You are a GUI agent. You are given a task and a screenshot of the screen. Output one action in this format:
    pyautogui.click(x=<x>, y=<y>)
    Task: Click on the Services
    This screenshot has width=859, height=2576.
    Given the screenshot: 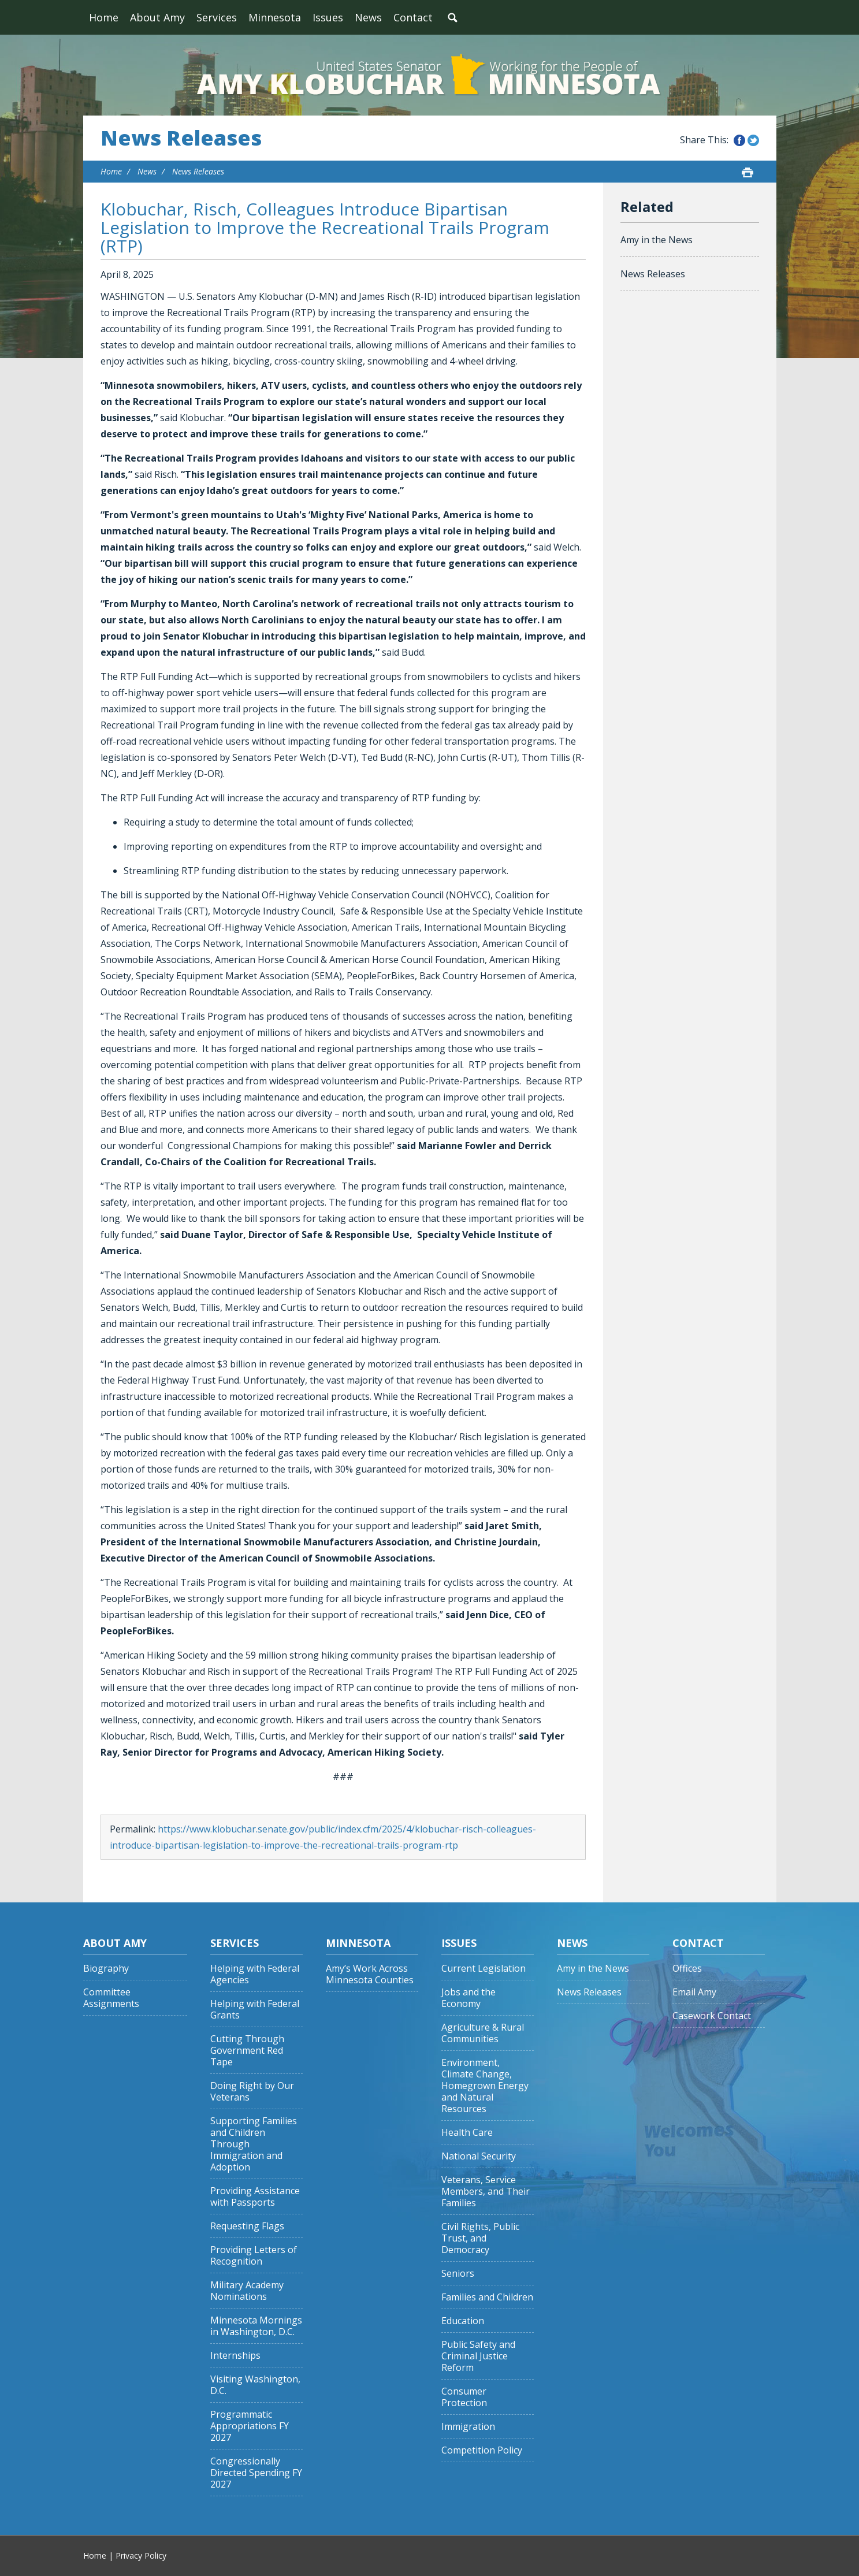 What is the action you would take?
    pyautogui.click(x=216, y=17)
    